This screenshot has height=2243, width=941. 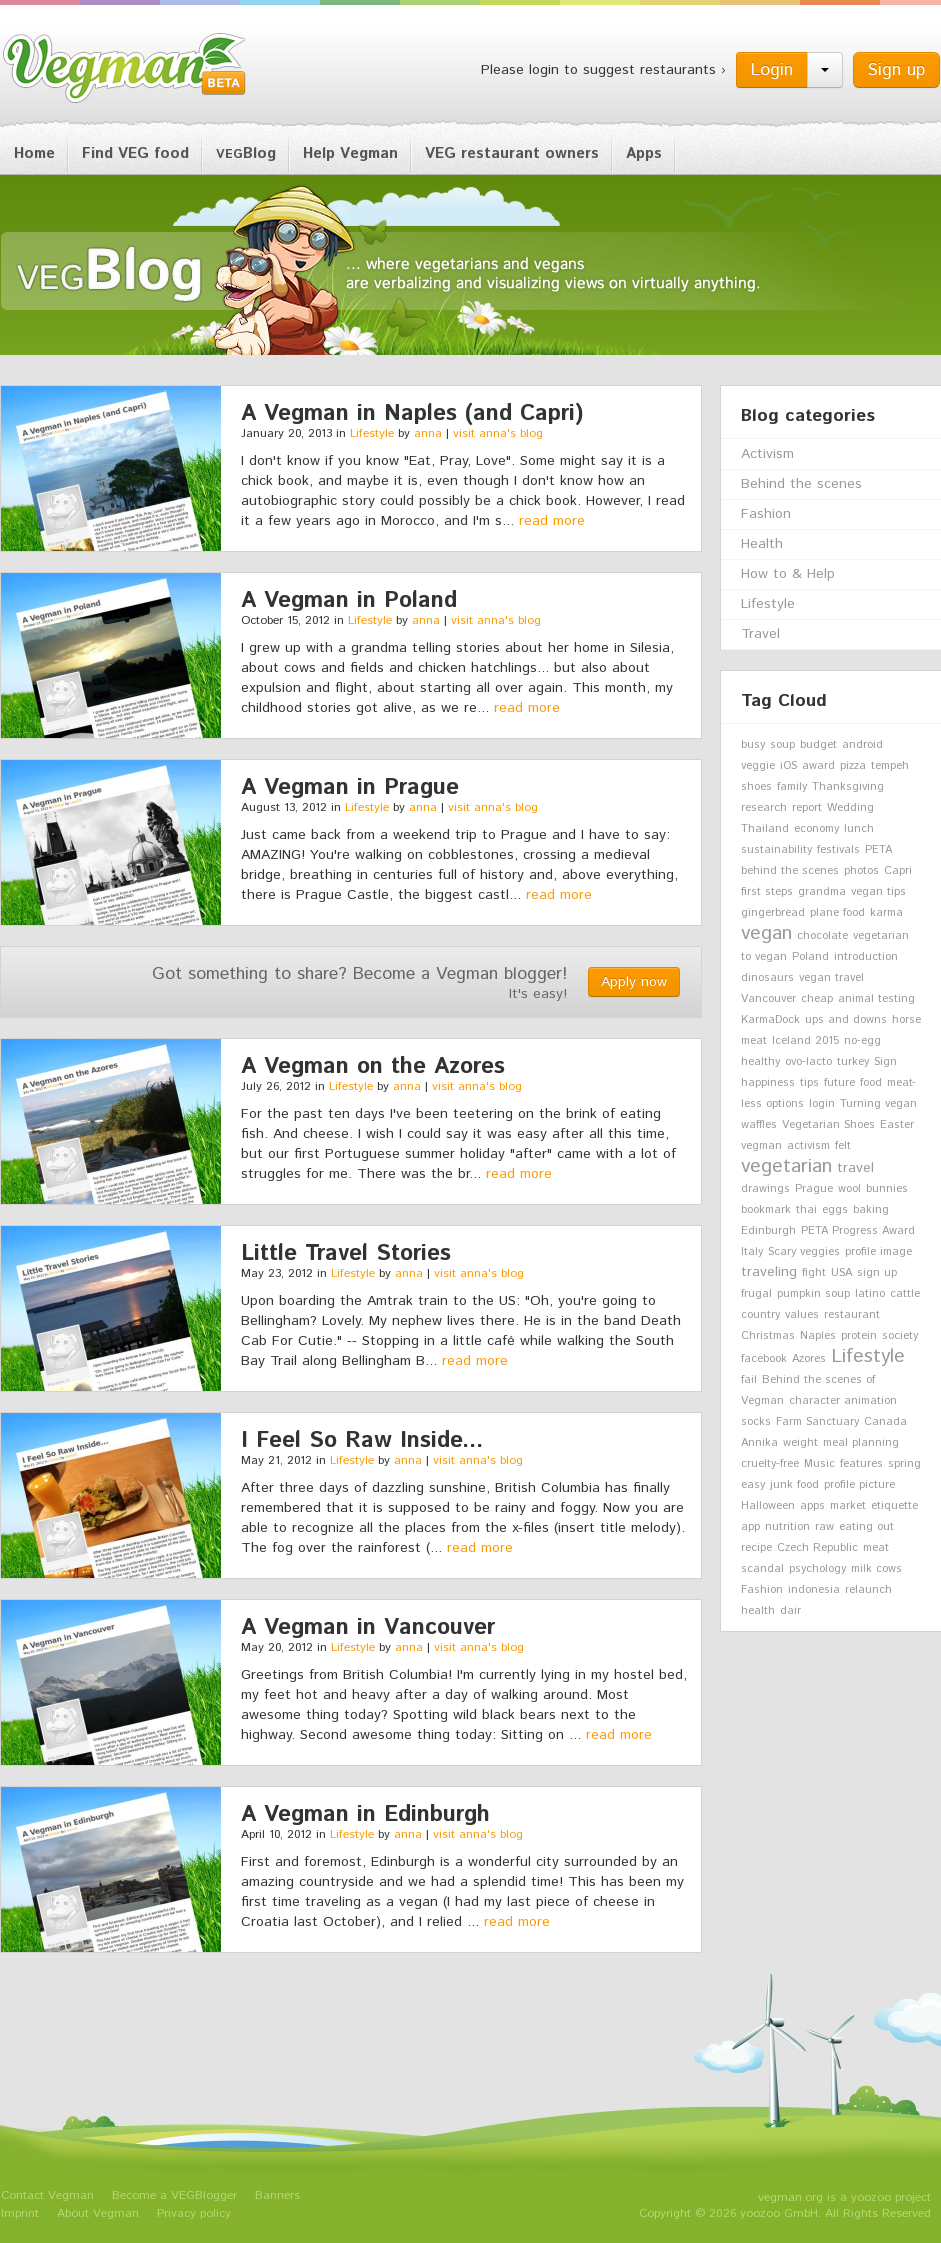 I want to click on behind the scenes, so click(x=790, y=871).